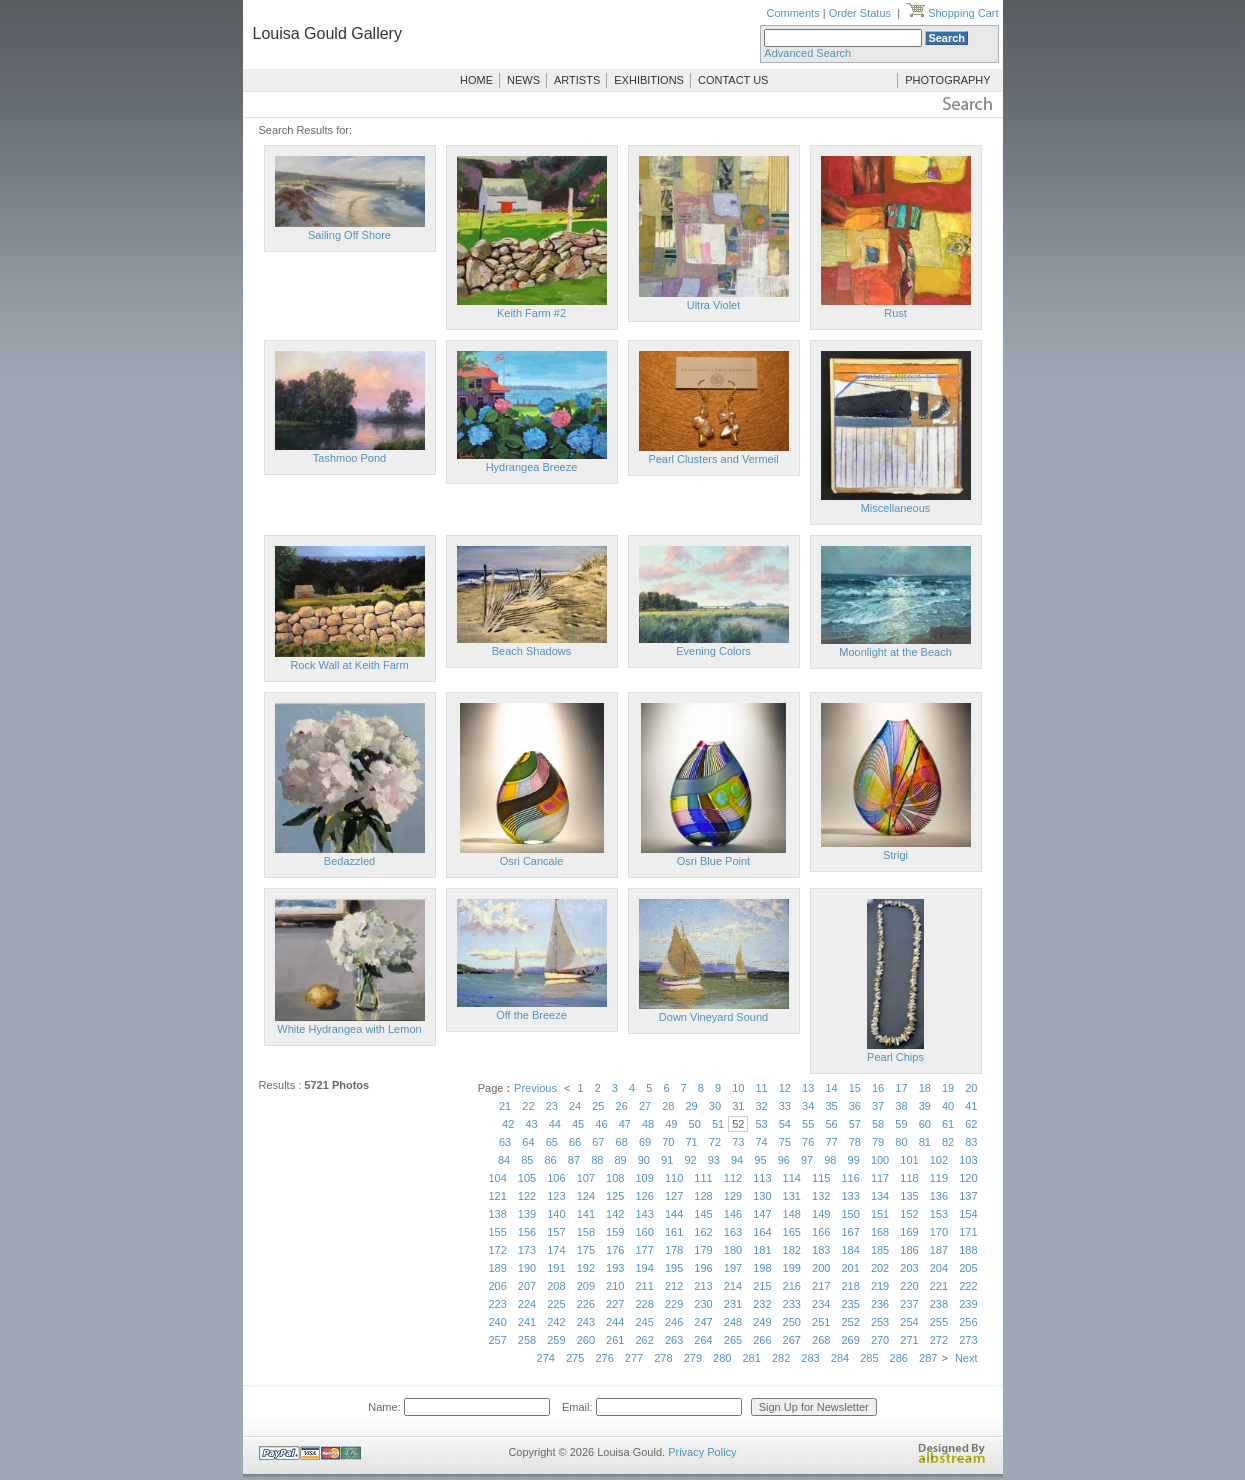 The image size is (1245, 1480). I want to click on 275, so click(575, 1358).